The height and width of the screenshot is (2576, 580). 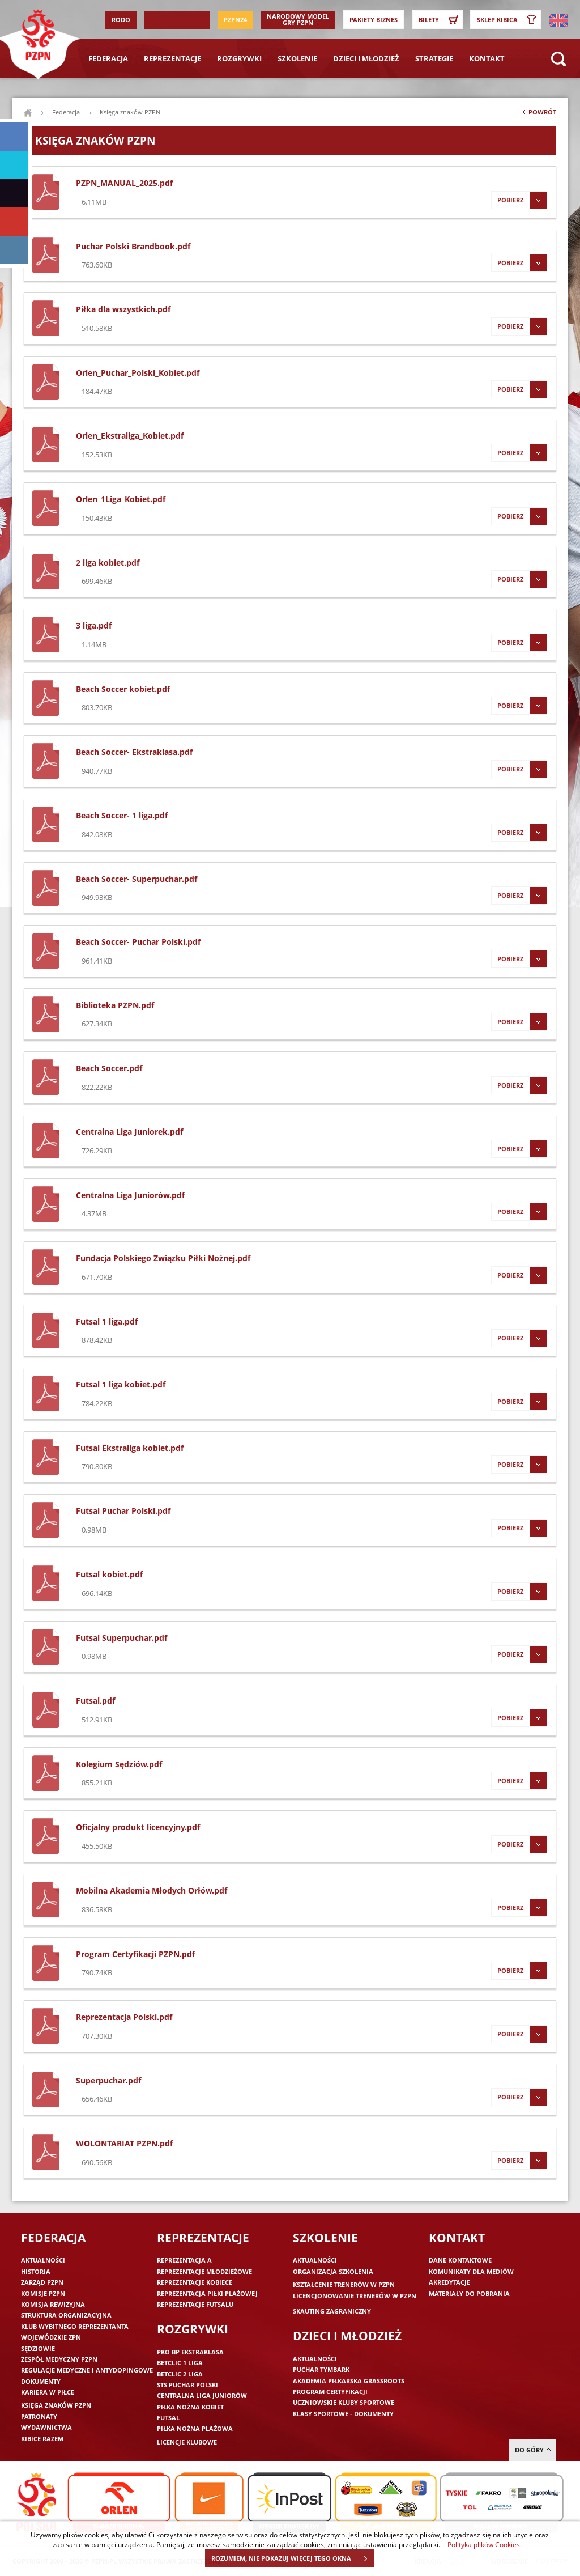 I want to click on Wydawnictwa, so click(x=46, y=2427).